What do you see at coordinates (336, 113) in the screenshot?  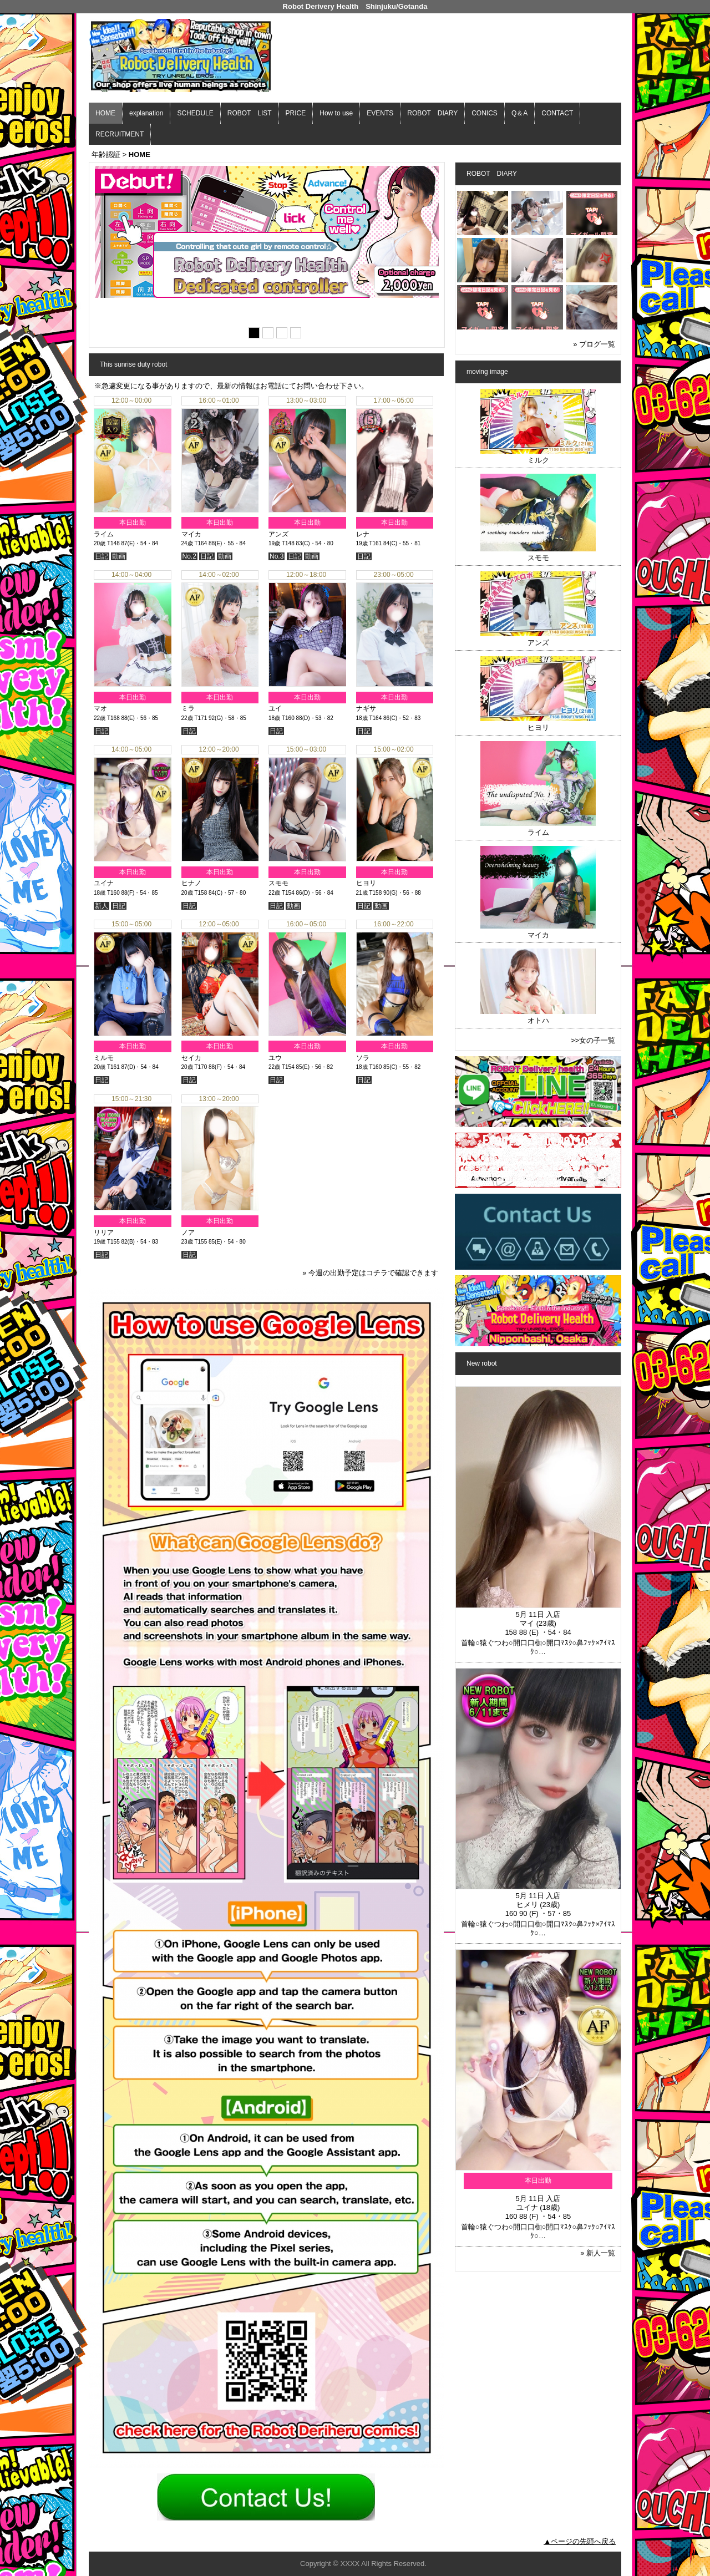 I see `How to use` at bounding box center [336, 113].